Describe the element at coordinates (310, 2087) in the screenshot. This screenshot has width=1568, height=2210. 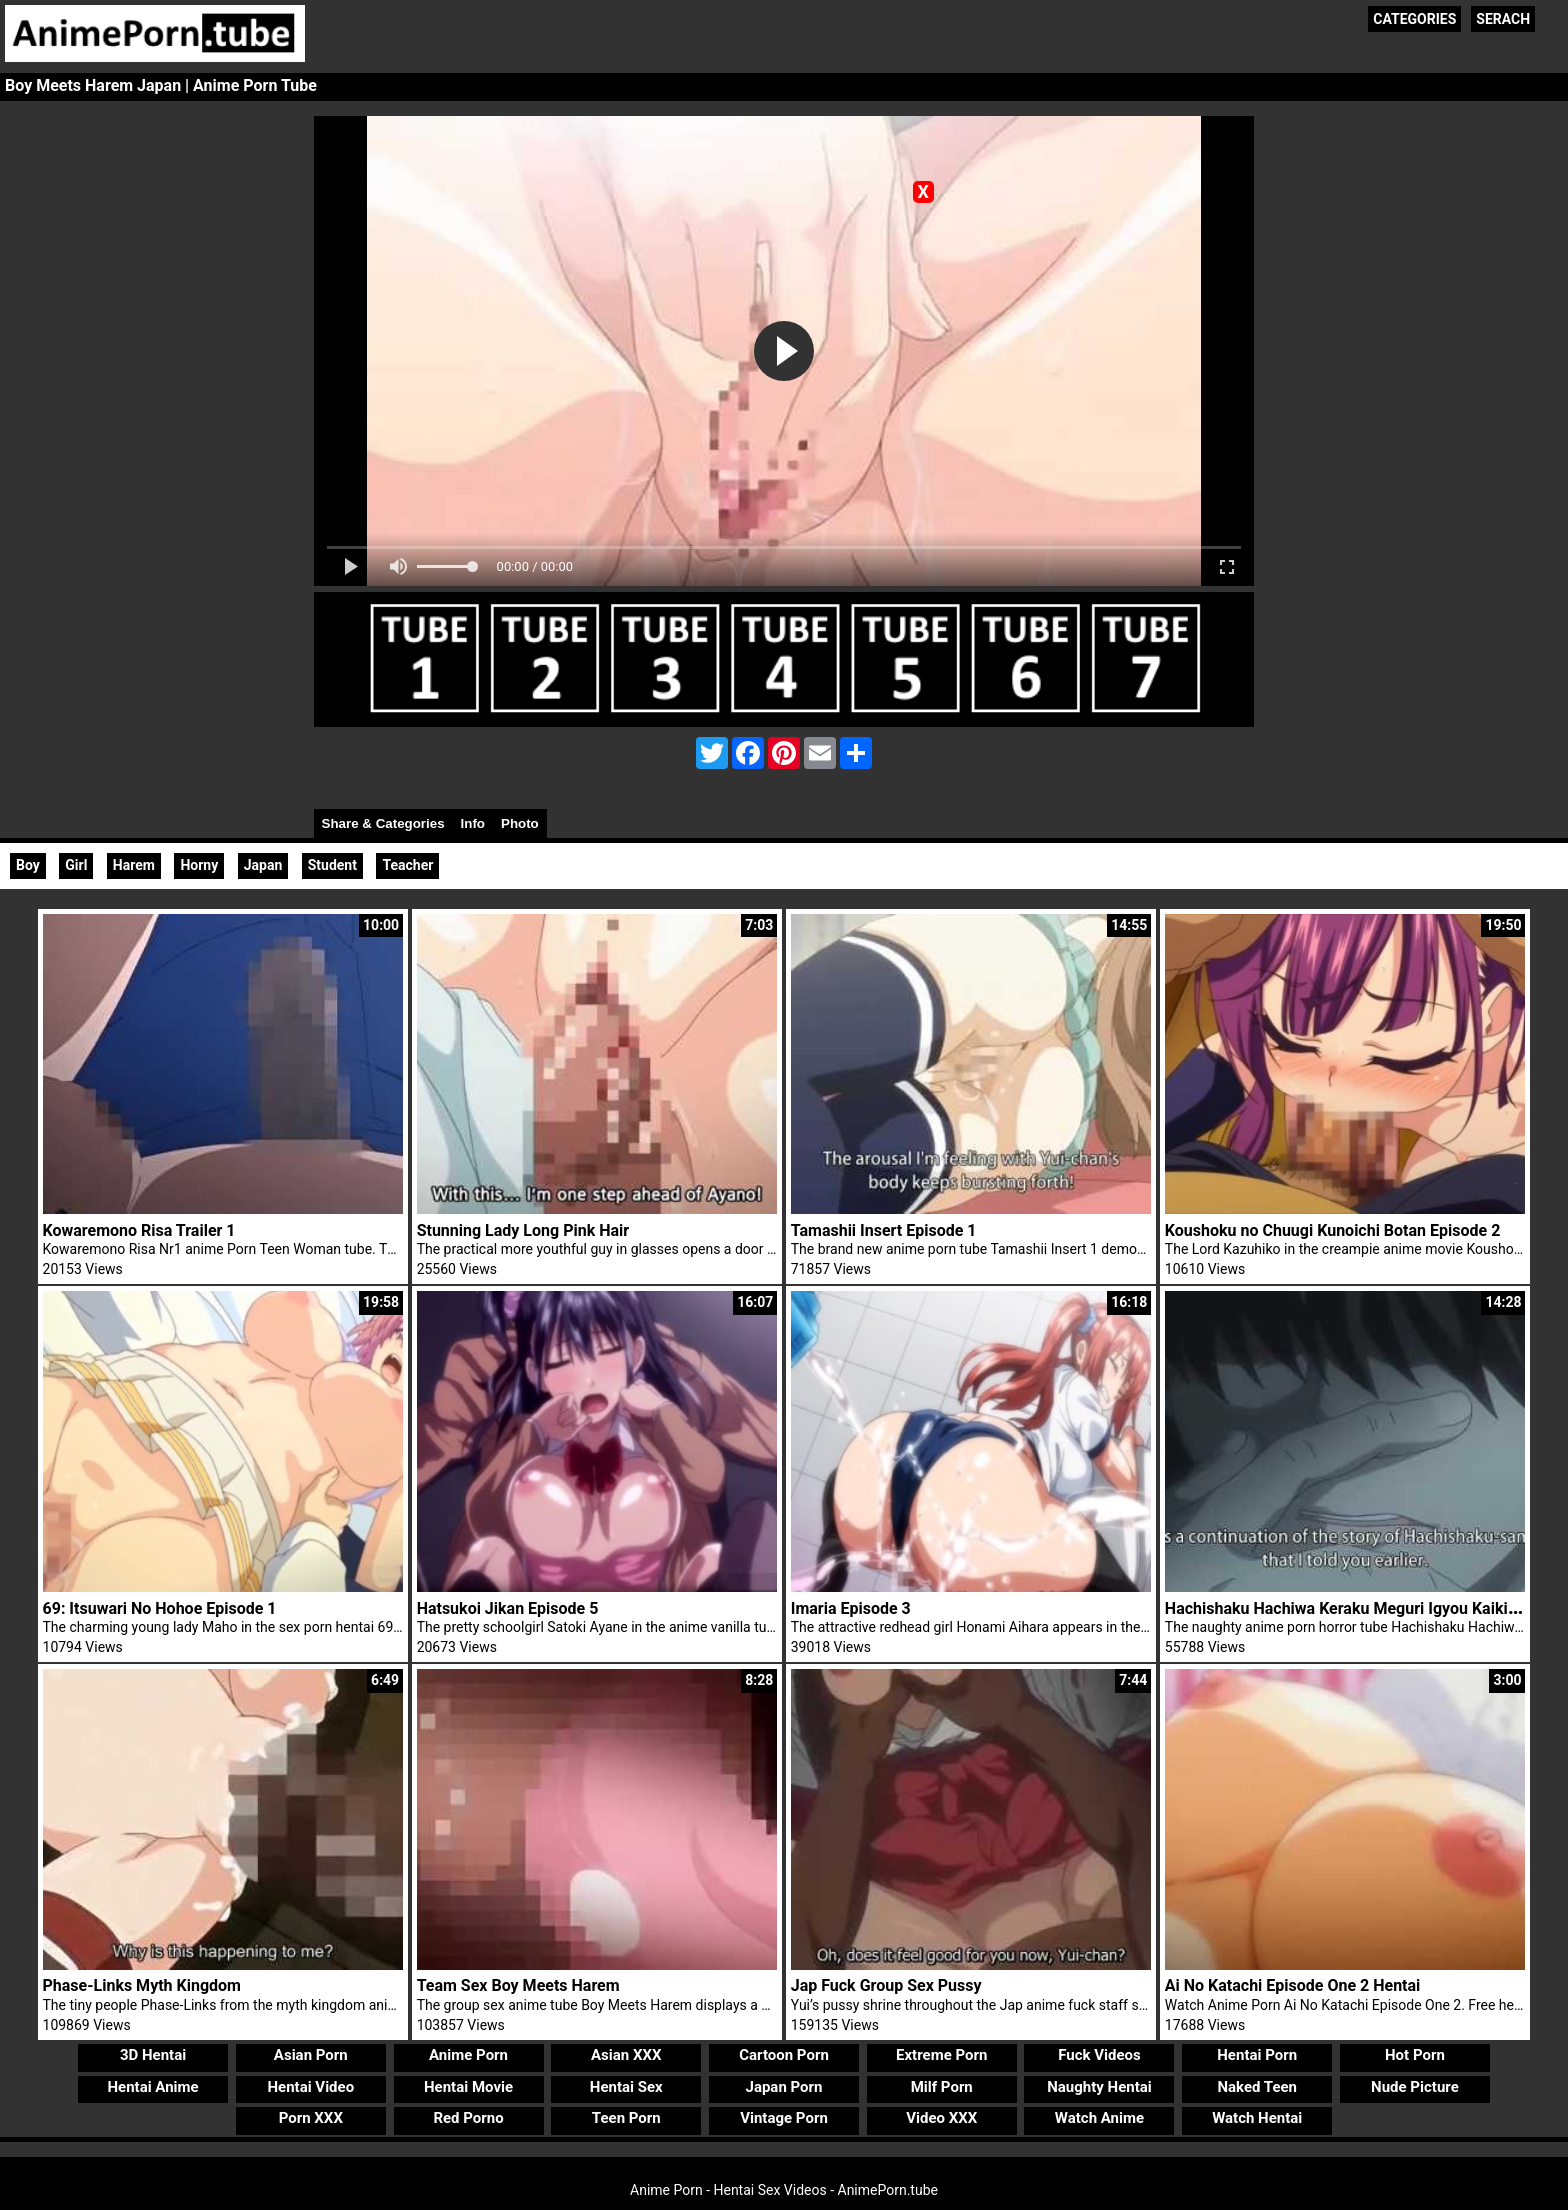
I see `Hentai Video` at that location.